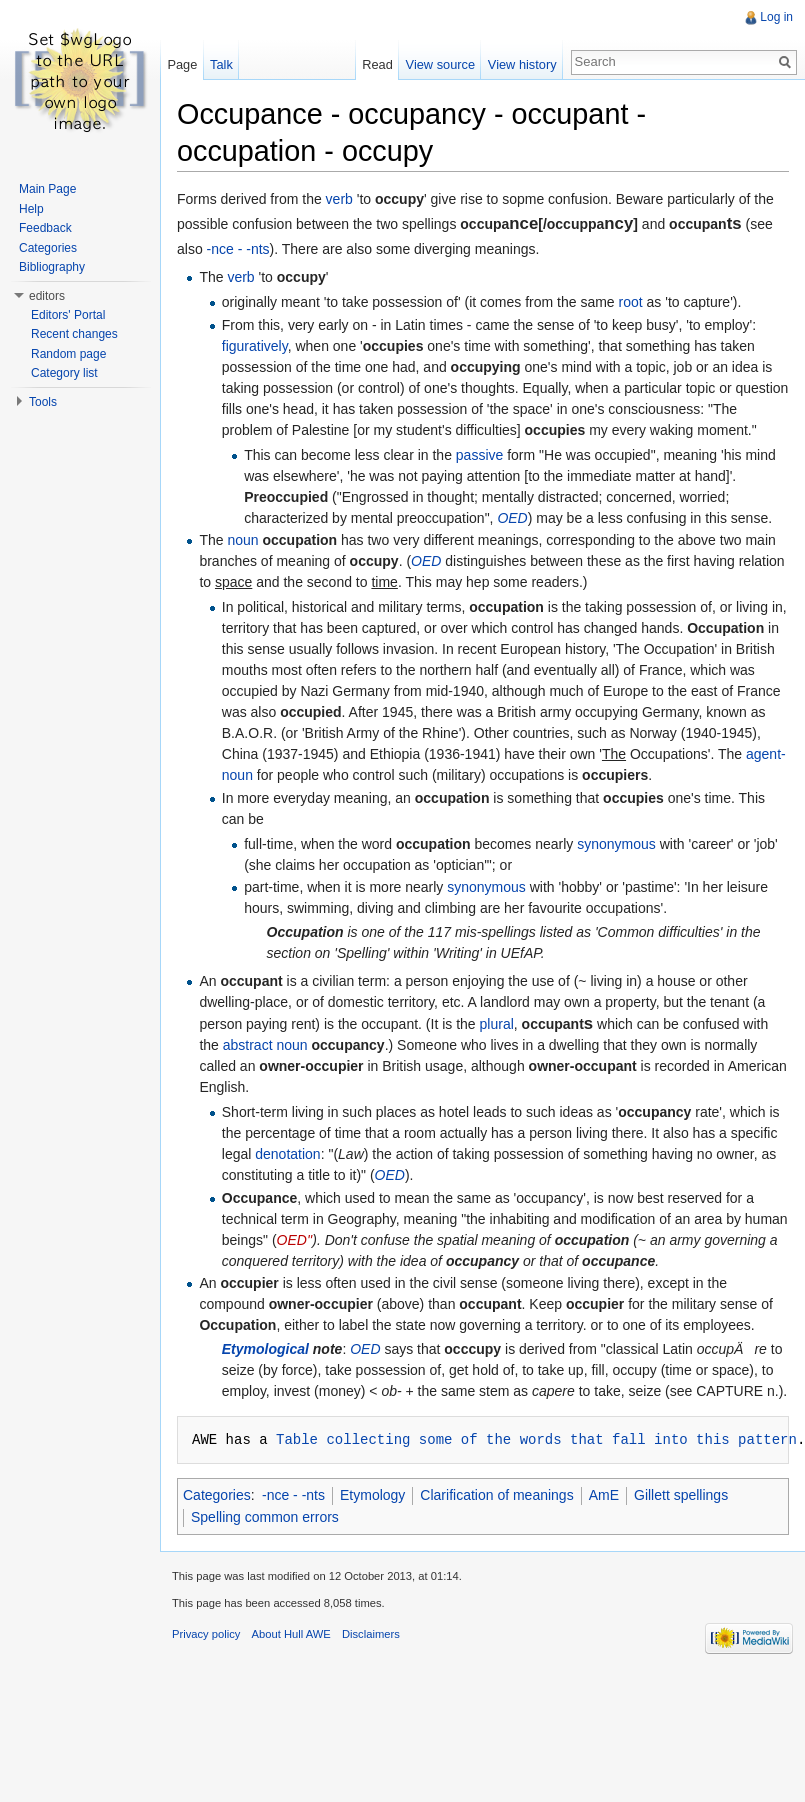  Describe the element at coordinates (479, 455) in the screenshot. I see `passive` at that location.